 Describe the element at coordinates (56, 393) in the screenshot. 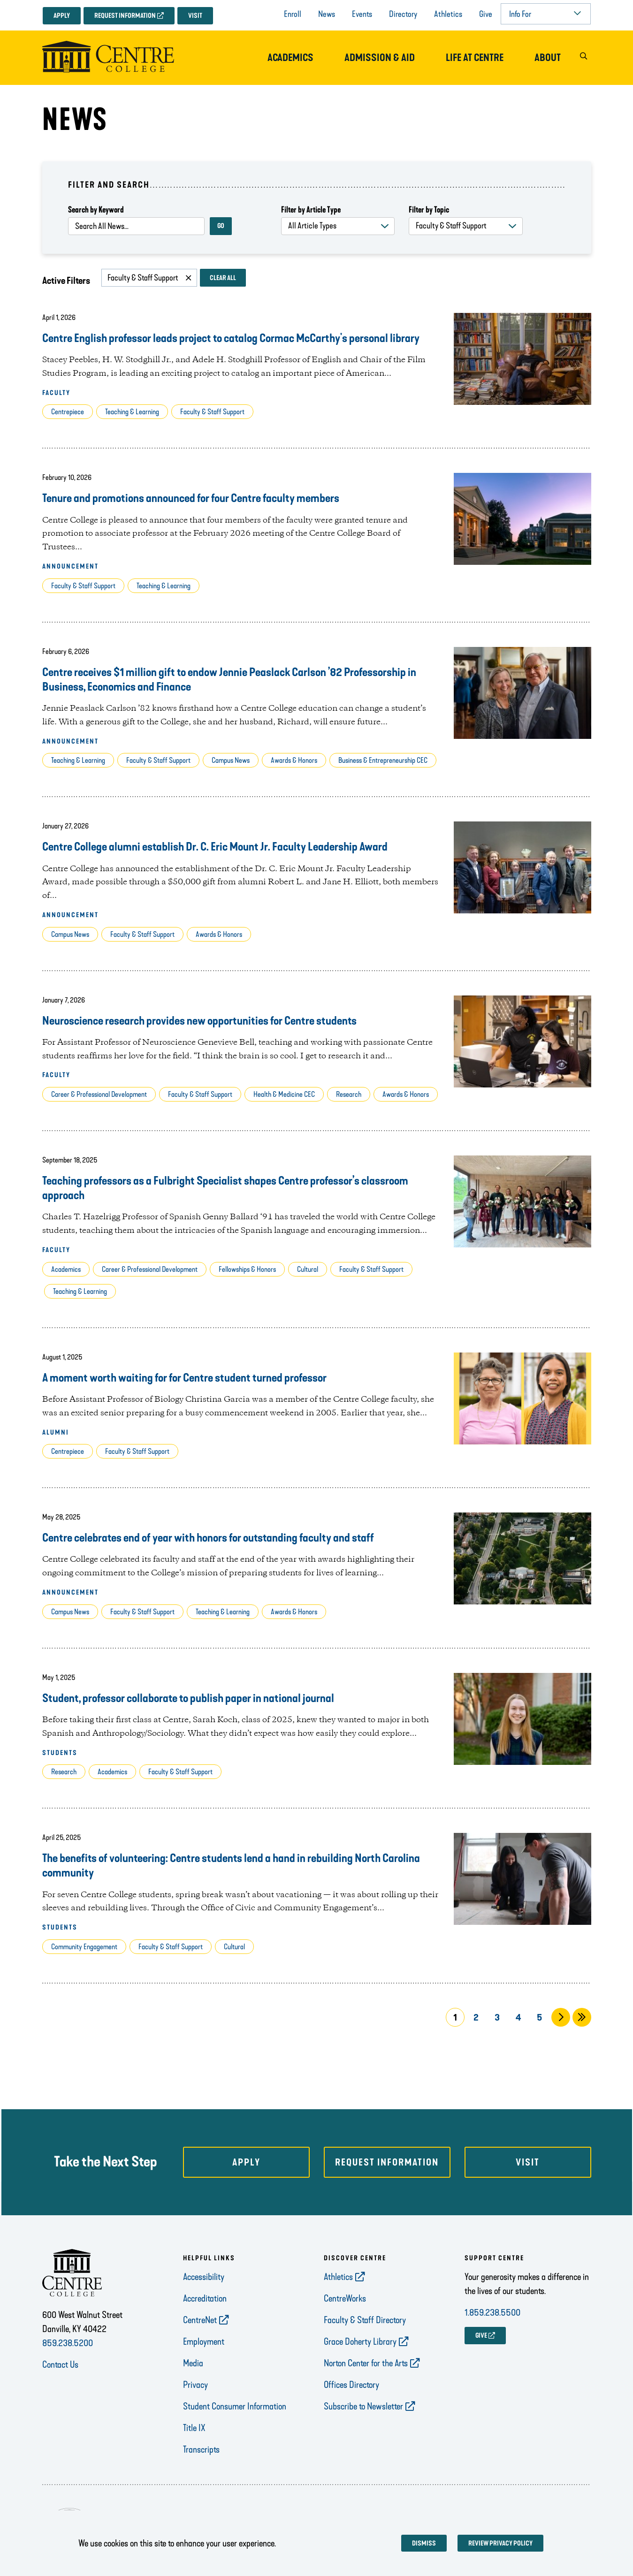

I see `Faculty` at that location.